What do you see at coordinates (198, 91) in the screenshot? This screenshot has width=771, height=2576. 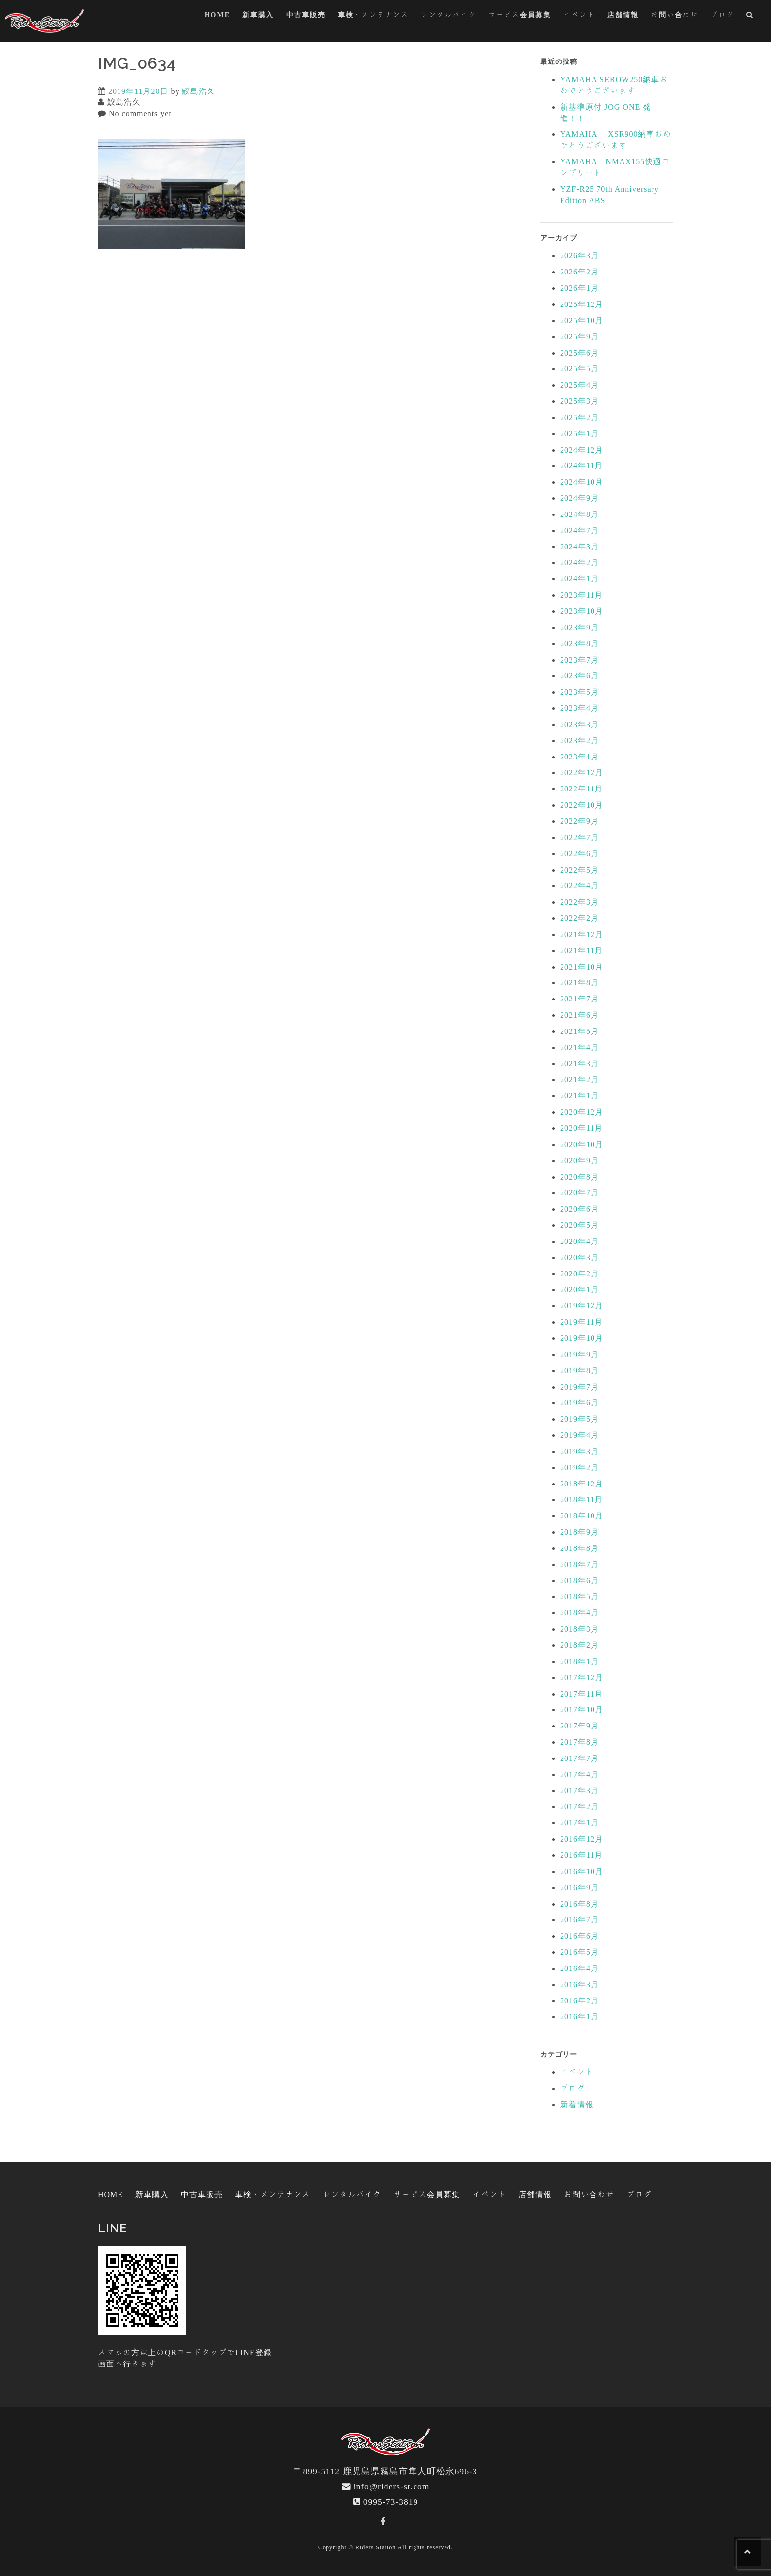 I see `鮫島浩久` at bounding box center [198, 91].